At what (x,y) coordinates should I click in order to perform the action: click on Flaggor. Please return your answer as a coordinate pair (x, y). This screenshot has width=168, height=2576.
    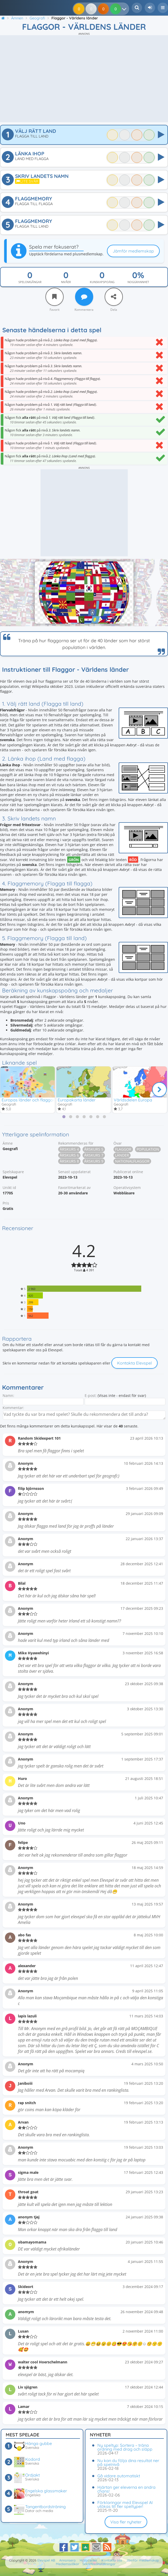
    Looking at the image, I should click on (123, 1150).